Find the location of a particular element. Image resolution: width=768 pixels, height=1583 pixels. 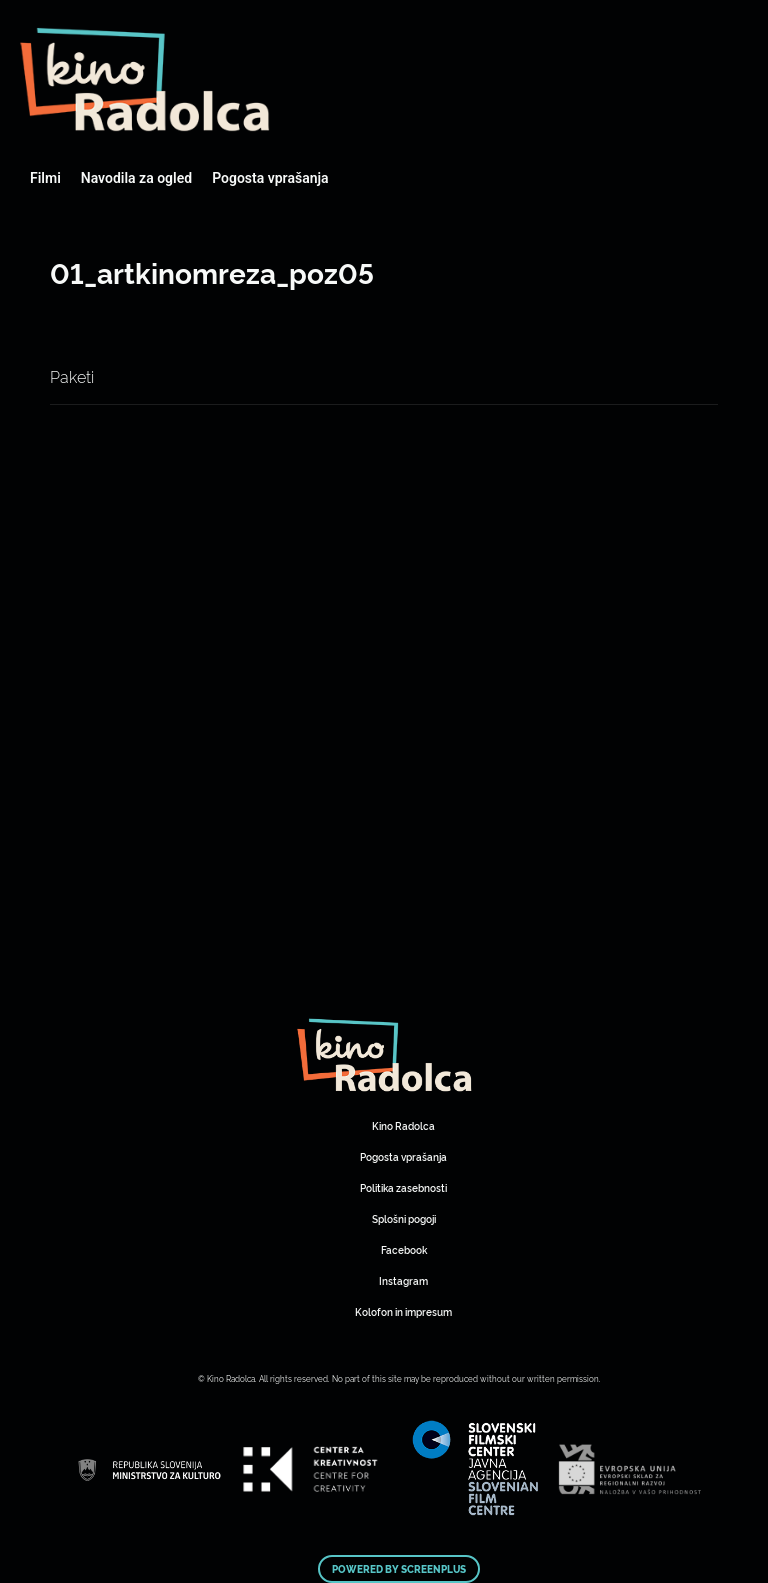

Politika zasebnosti is located at coordinates (403, 1187).